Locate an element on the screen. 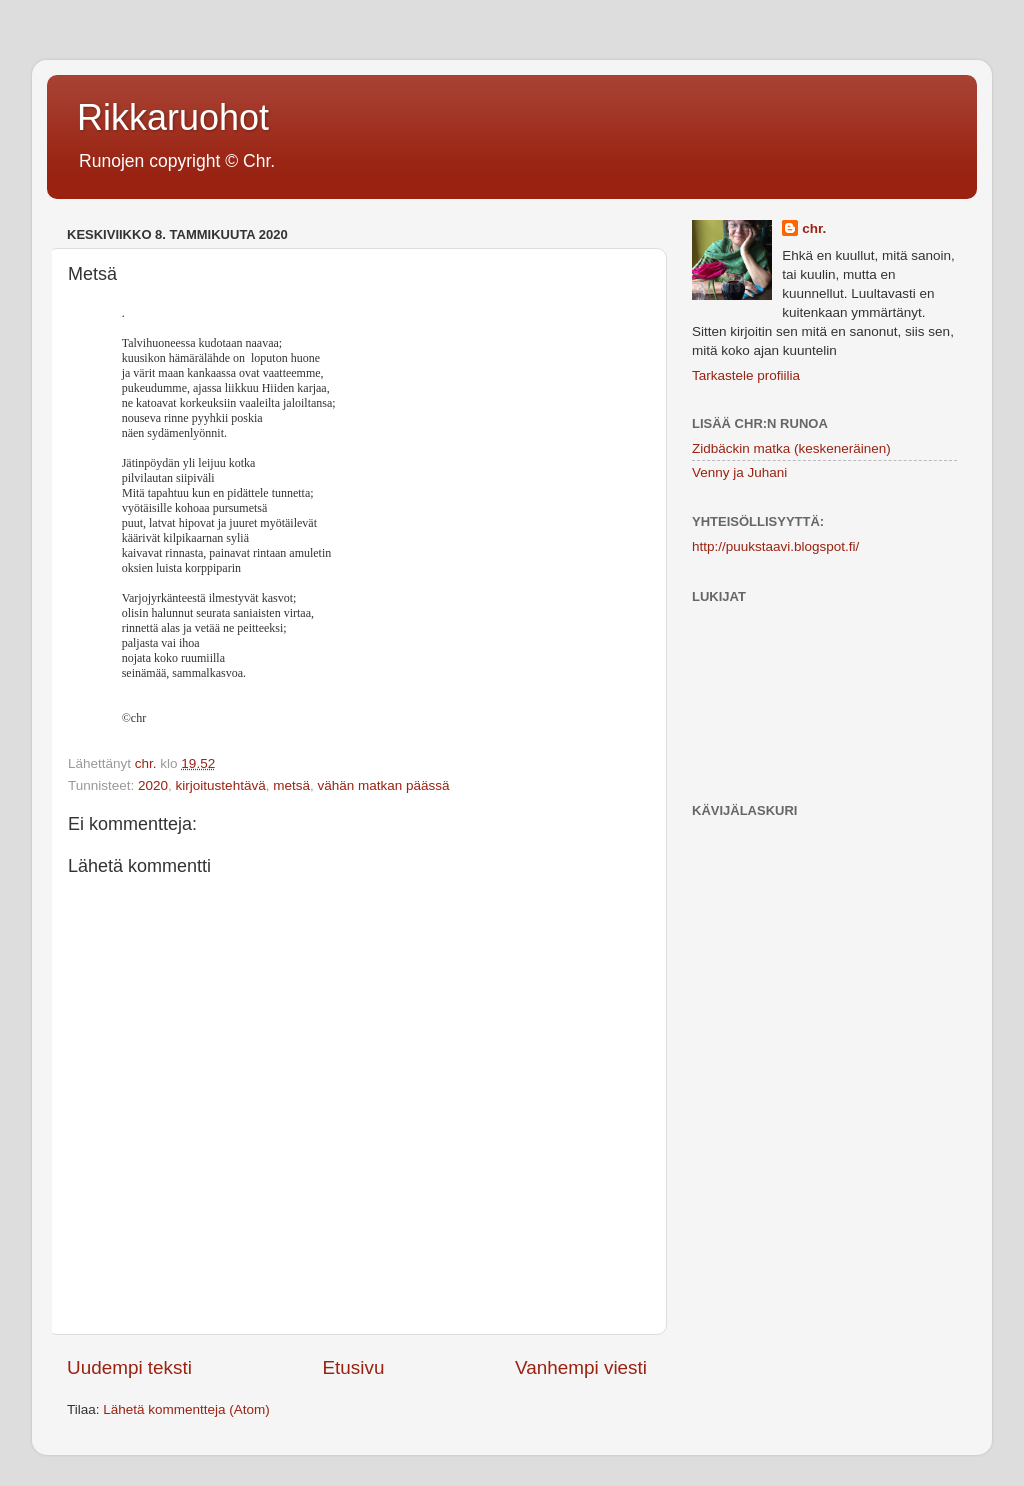 The height and width of the screenshot is (1486, 1024). Tarkastele profiilia is located at coordinates (746, 375).